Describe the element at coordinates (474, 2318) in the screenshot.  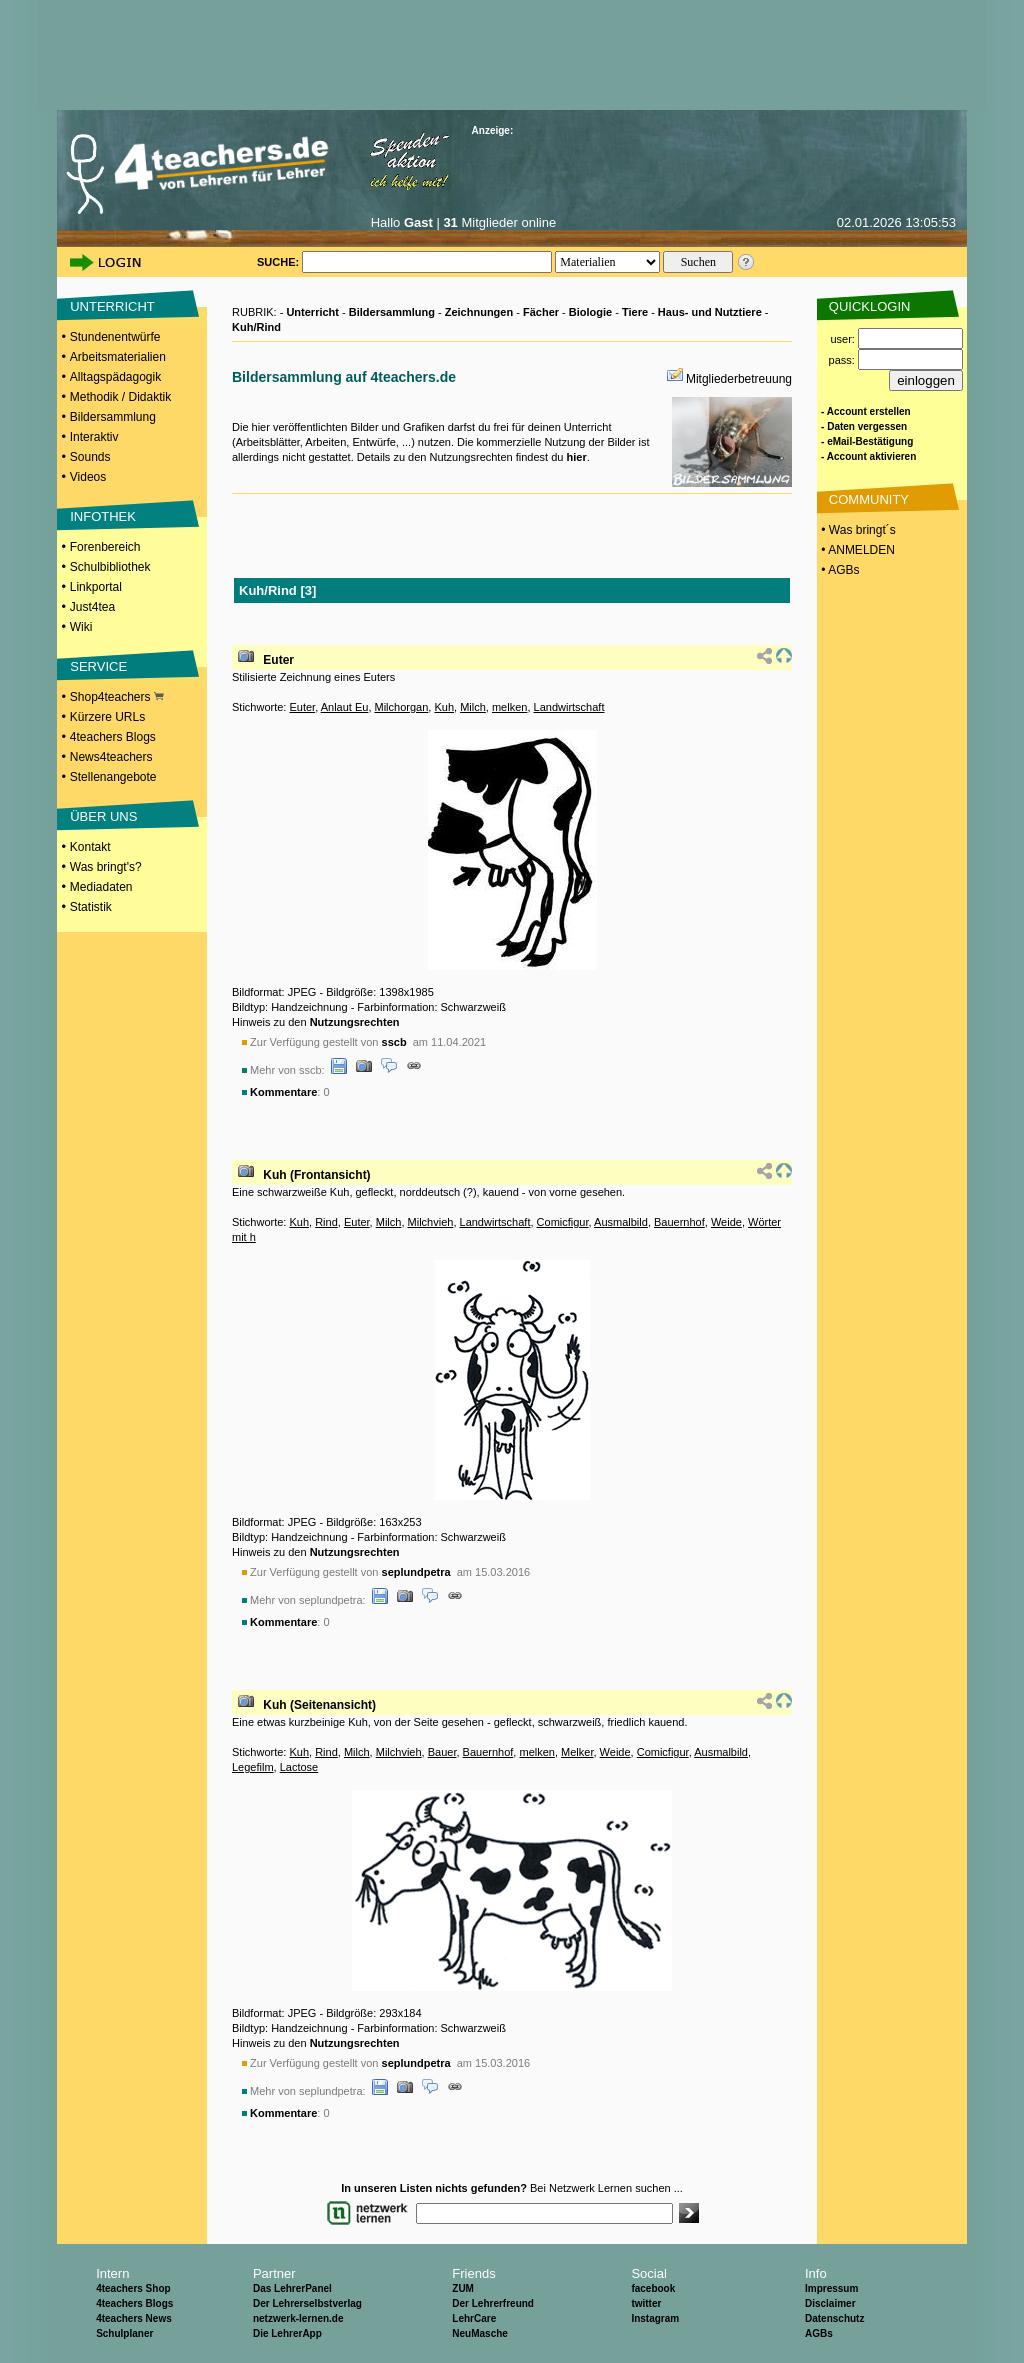
I see `LehrCare` at that location.